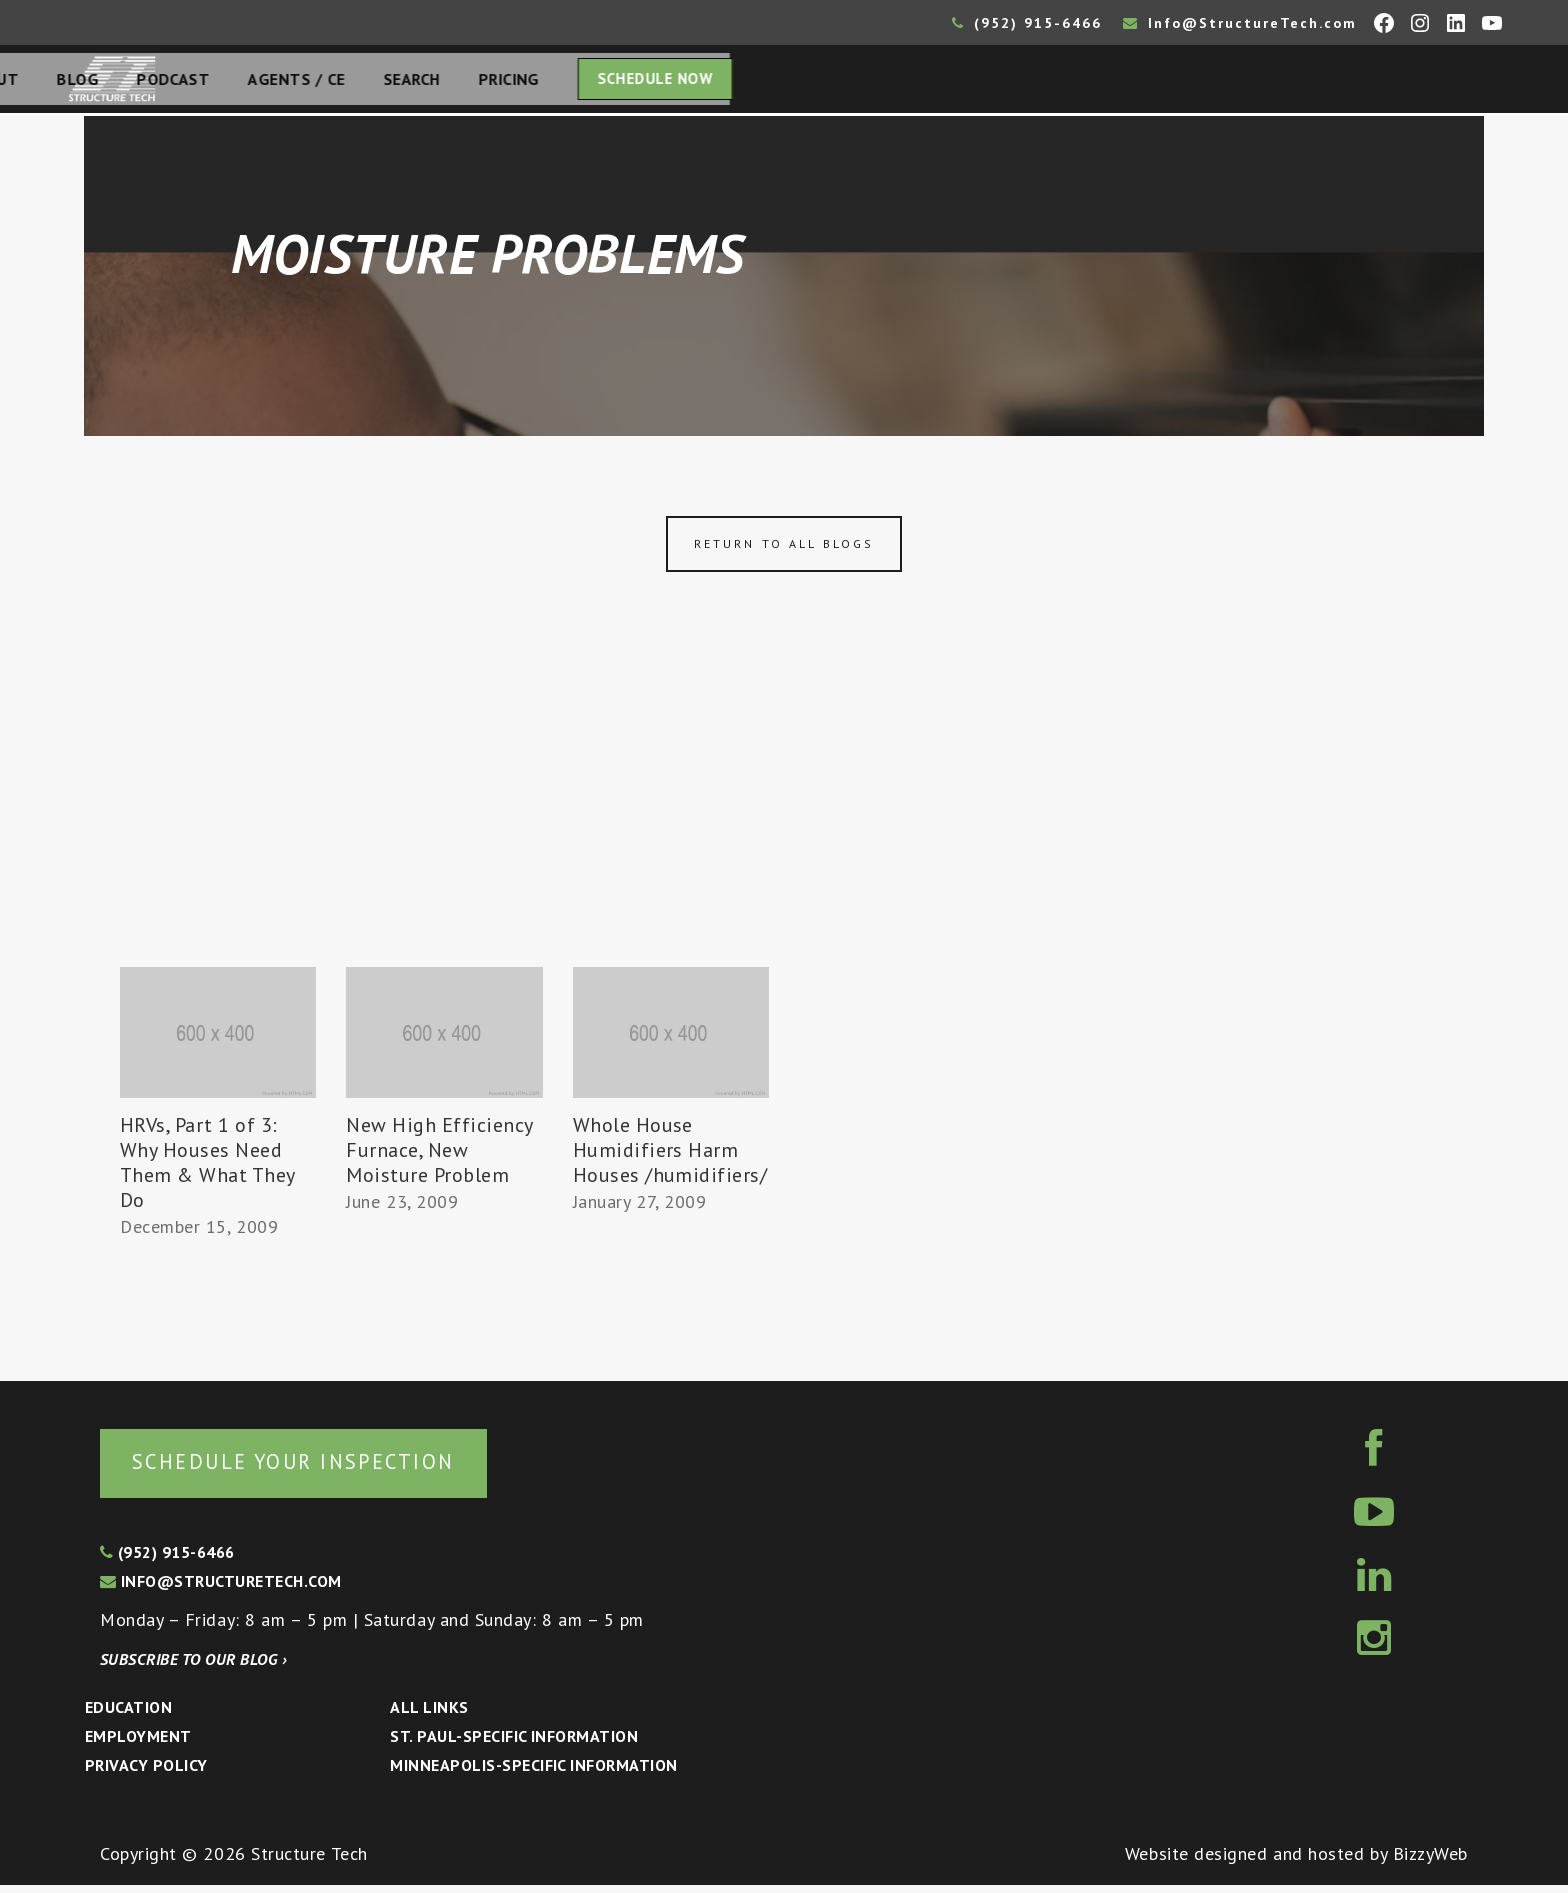 Image resolution: width=1568 pixels, height=1893 pixels. What do you see at coordinates (533, 1773) in the screenshot?
I see `Minneapolis-specific Information` at bounding box center [533, 1773].